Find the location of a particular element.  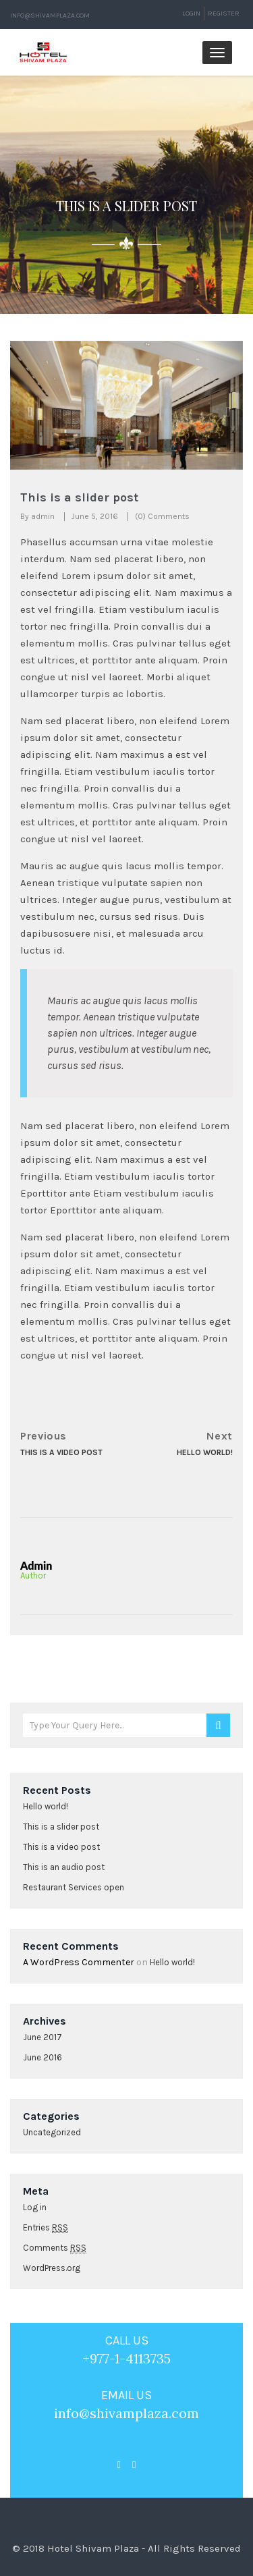

admin is located at coordinates (36, 1565).